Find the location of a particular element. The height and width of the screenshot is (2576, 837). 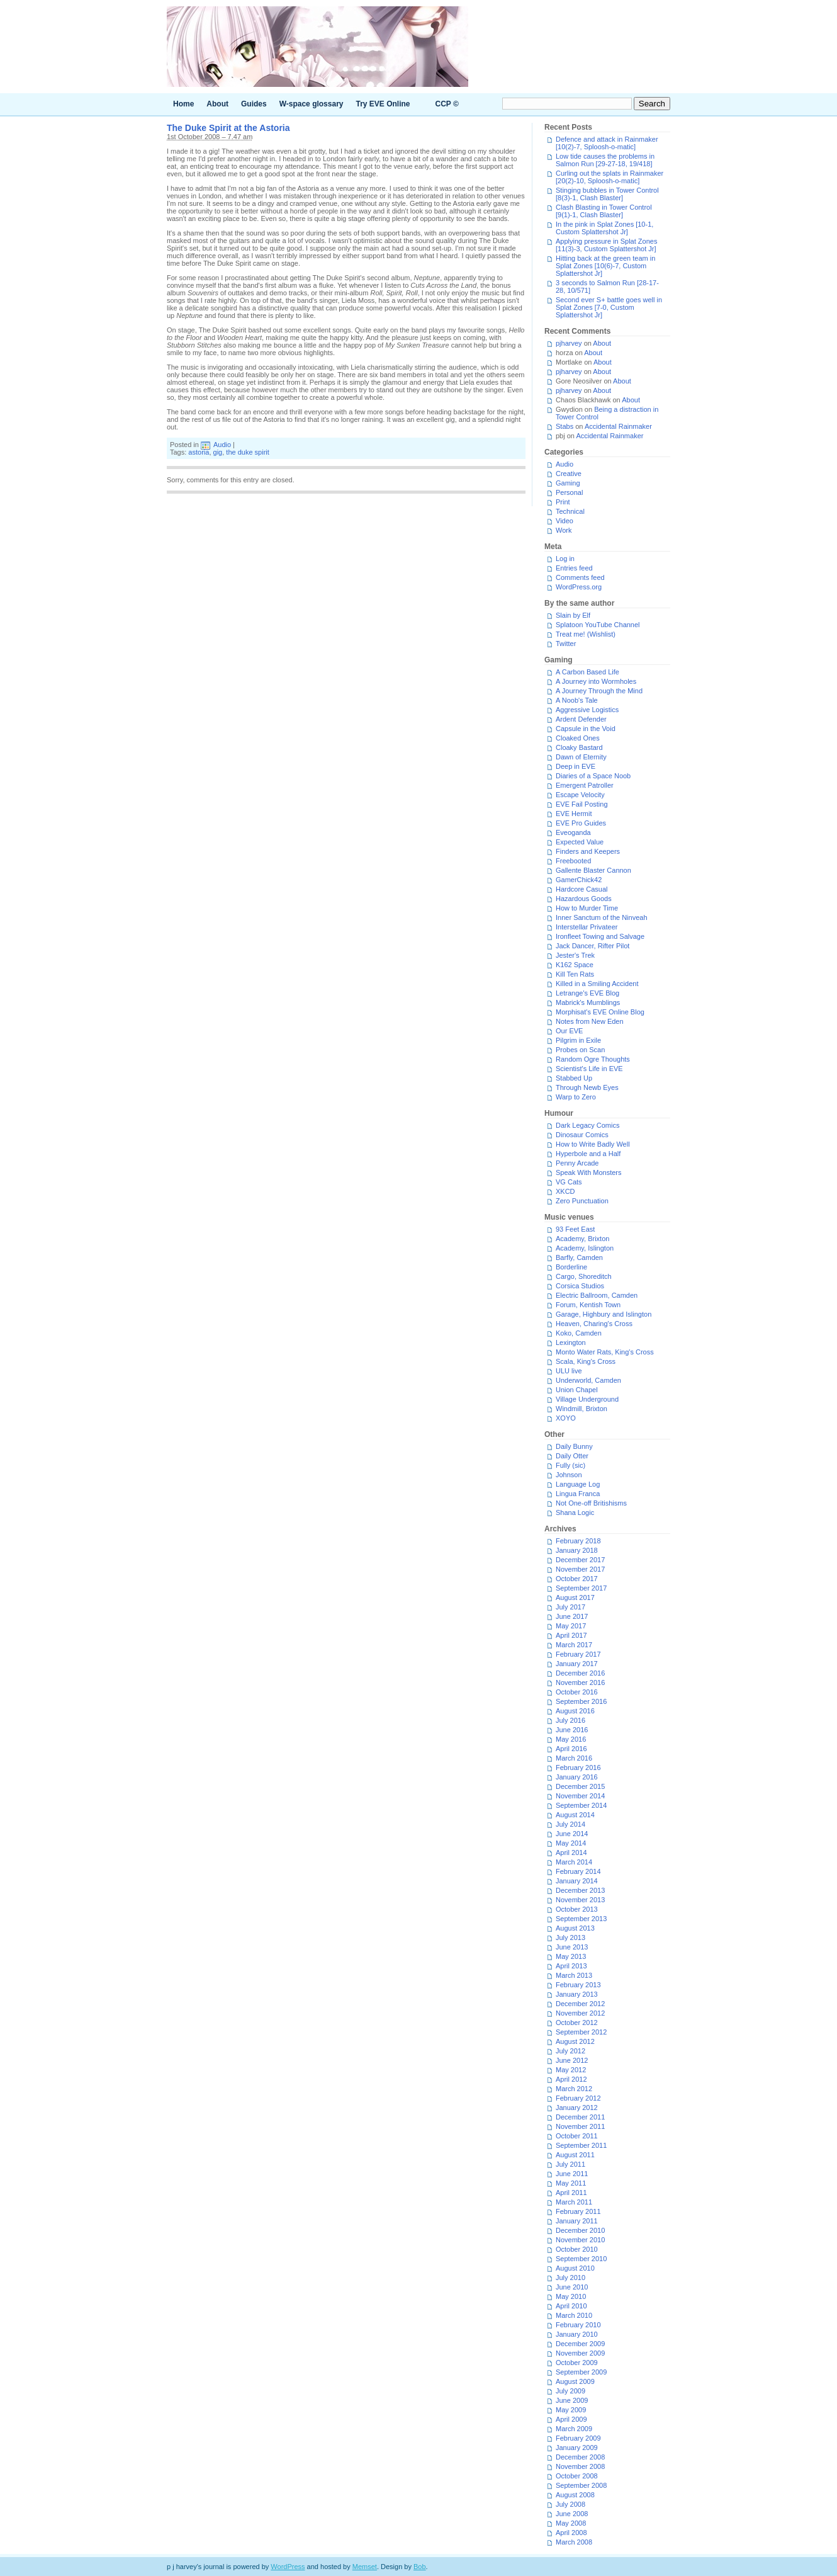

April 2010 is located at coordinates (571, 2306).